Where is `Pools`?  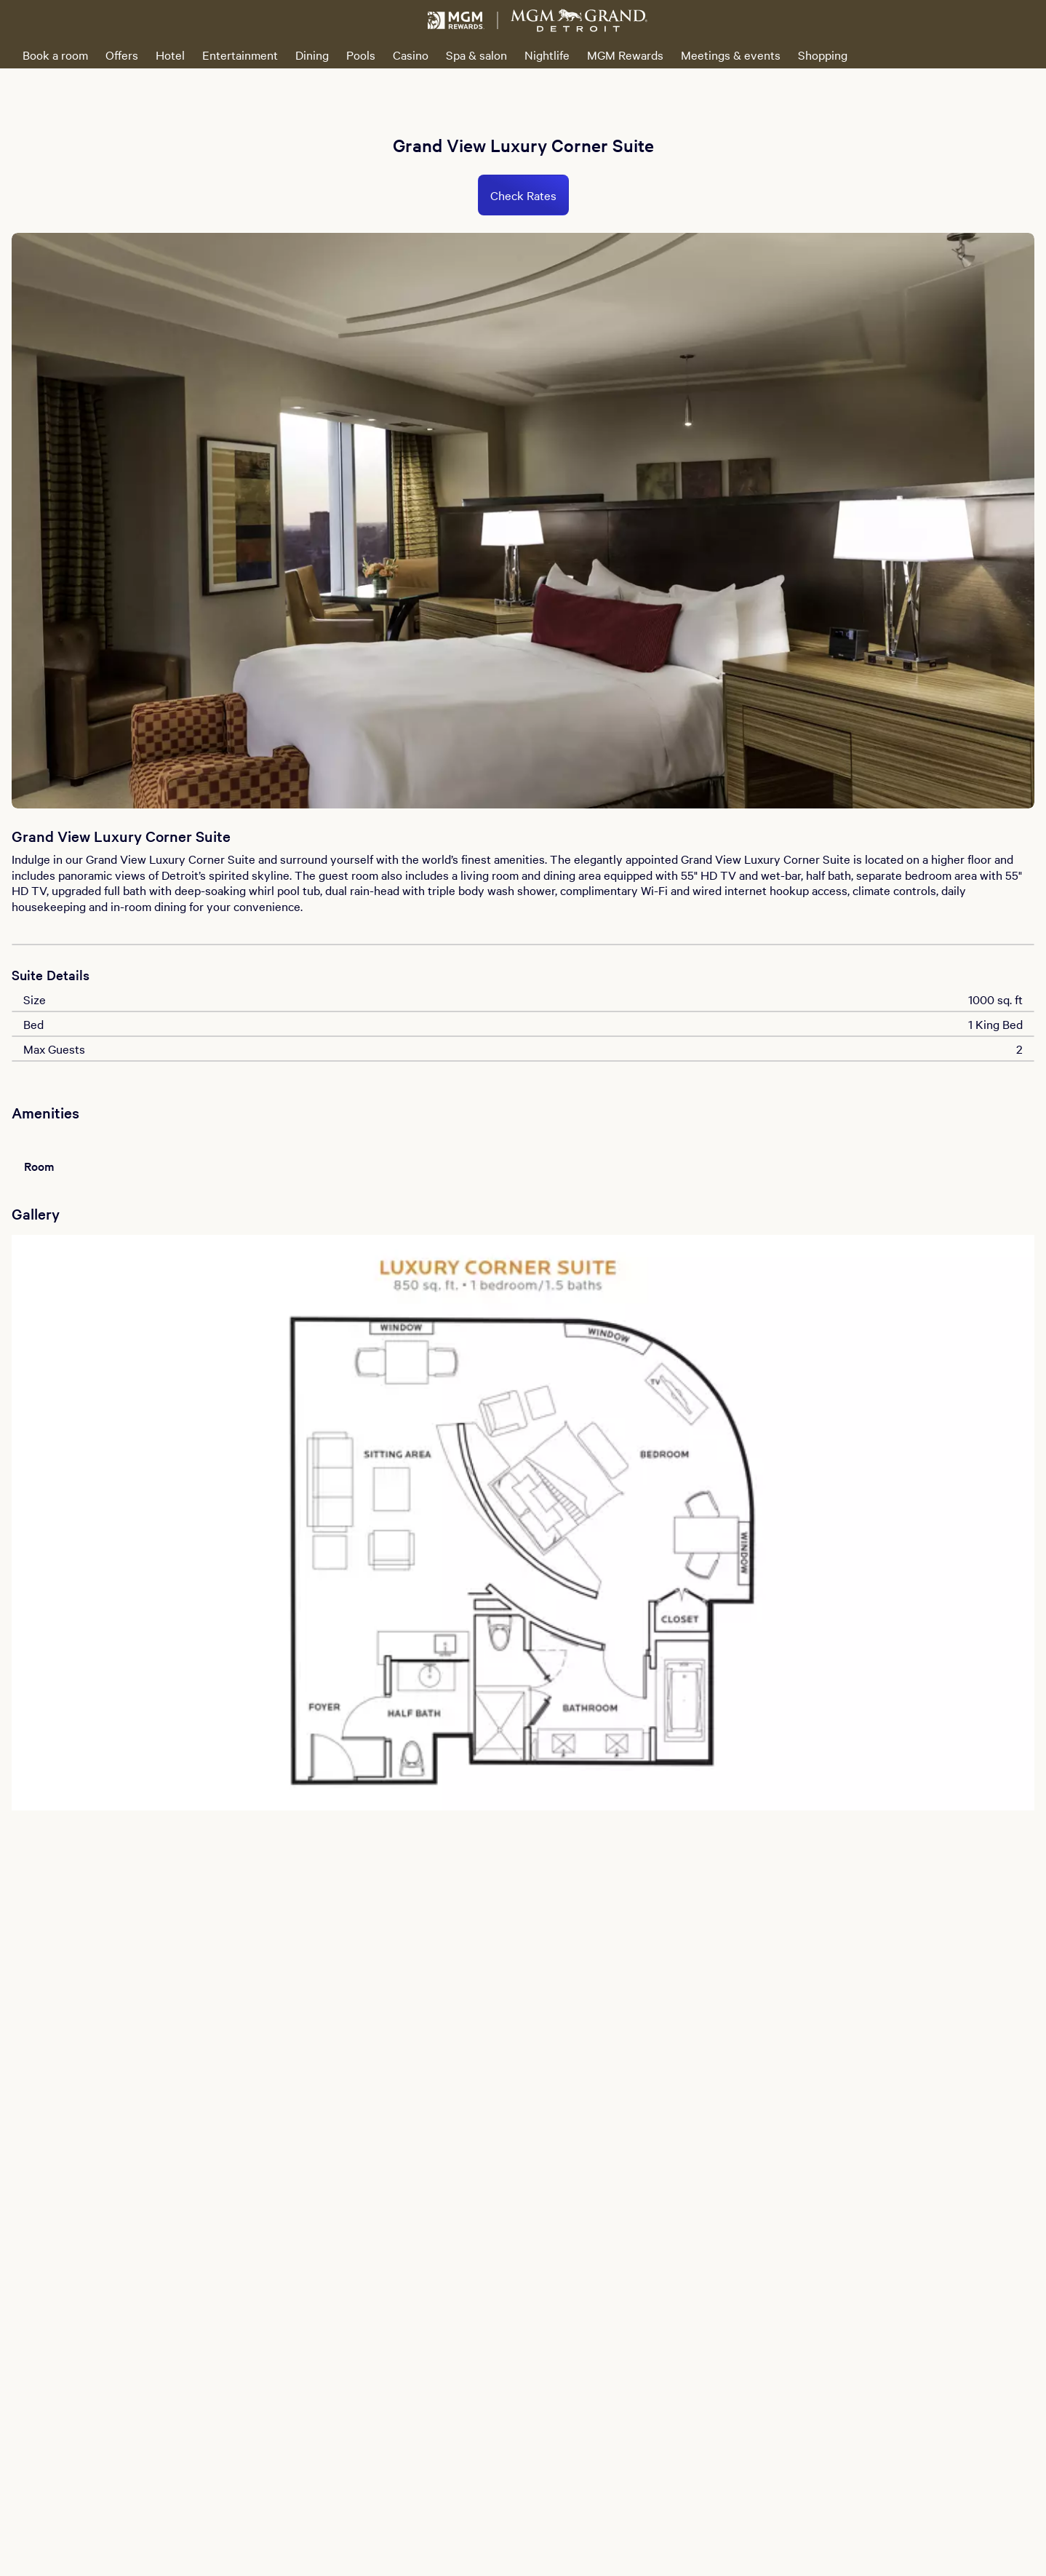
Pools is located at coordinates (360, 55).